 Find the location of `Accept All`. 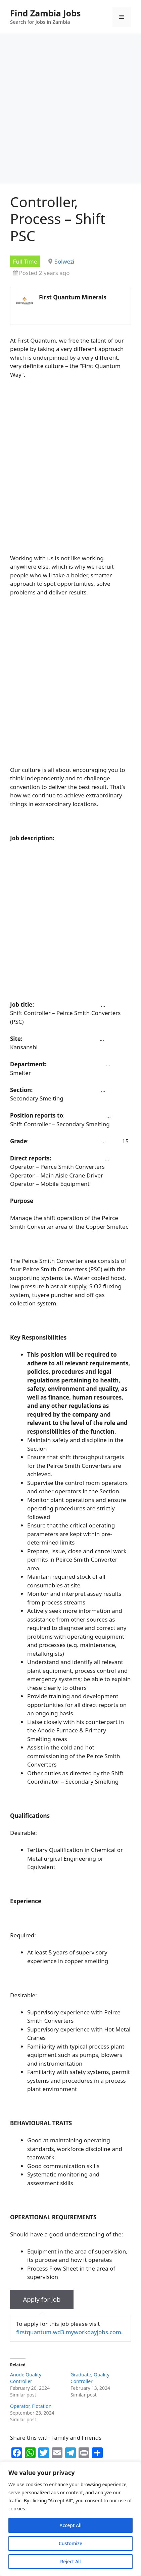

Accept All is located at coordinates (70, 2525).